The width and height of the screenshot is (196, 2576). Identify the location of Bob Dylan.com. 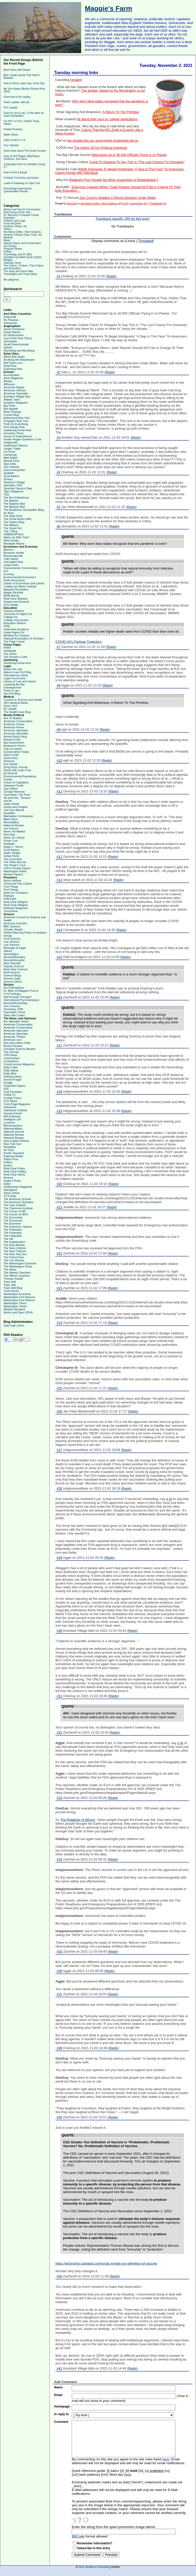
(13, 362).